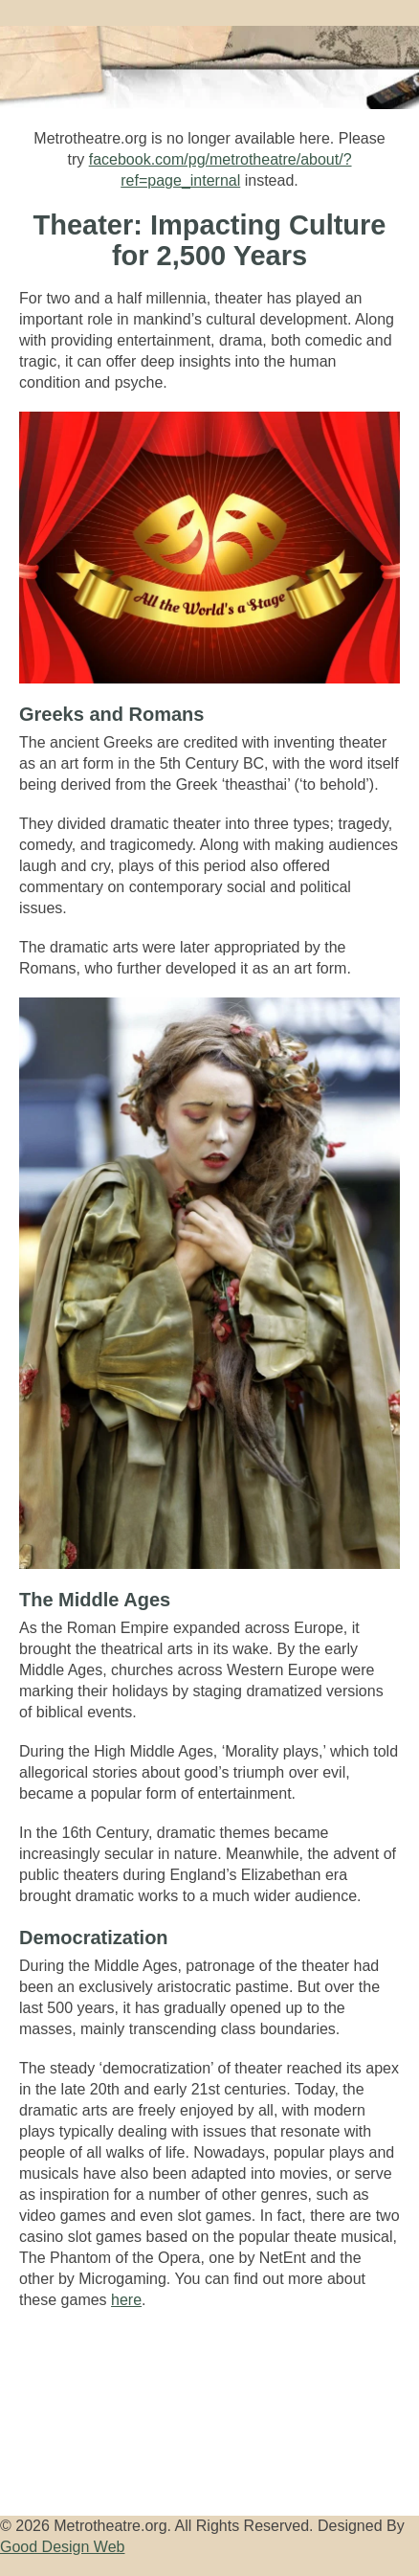 The width and height of the screenshot is (419, 2576). What do you see at coordinates (126, 2300) in the screenshot?
I see `here` at bounding box center [126, 2300].